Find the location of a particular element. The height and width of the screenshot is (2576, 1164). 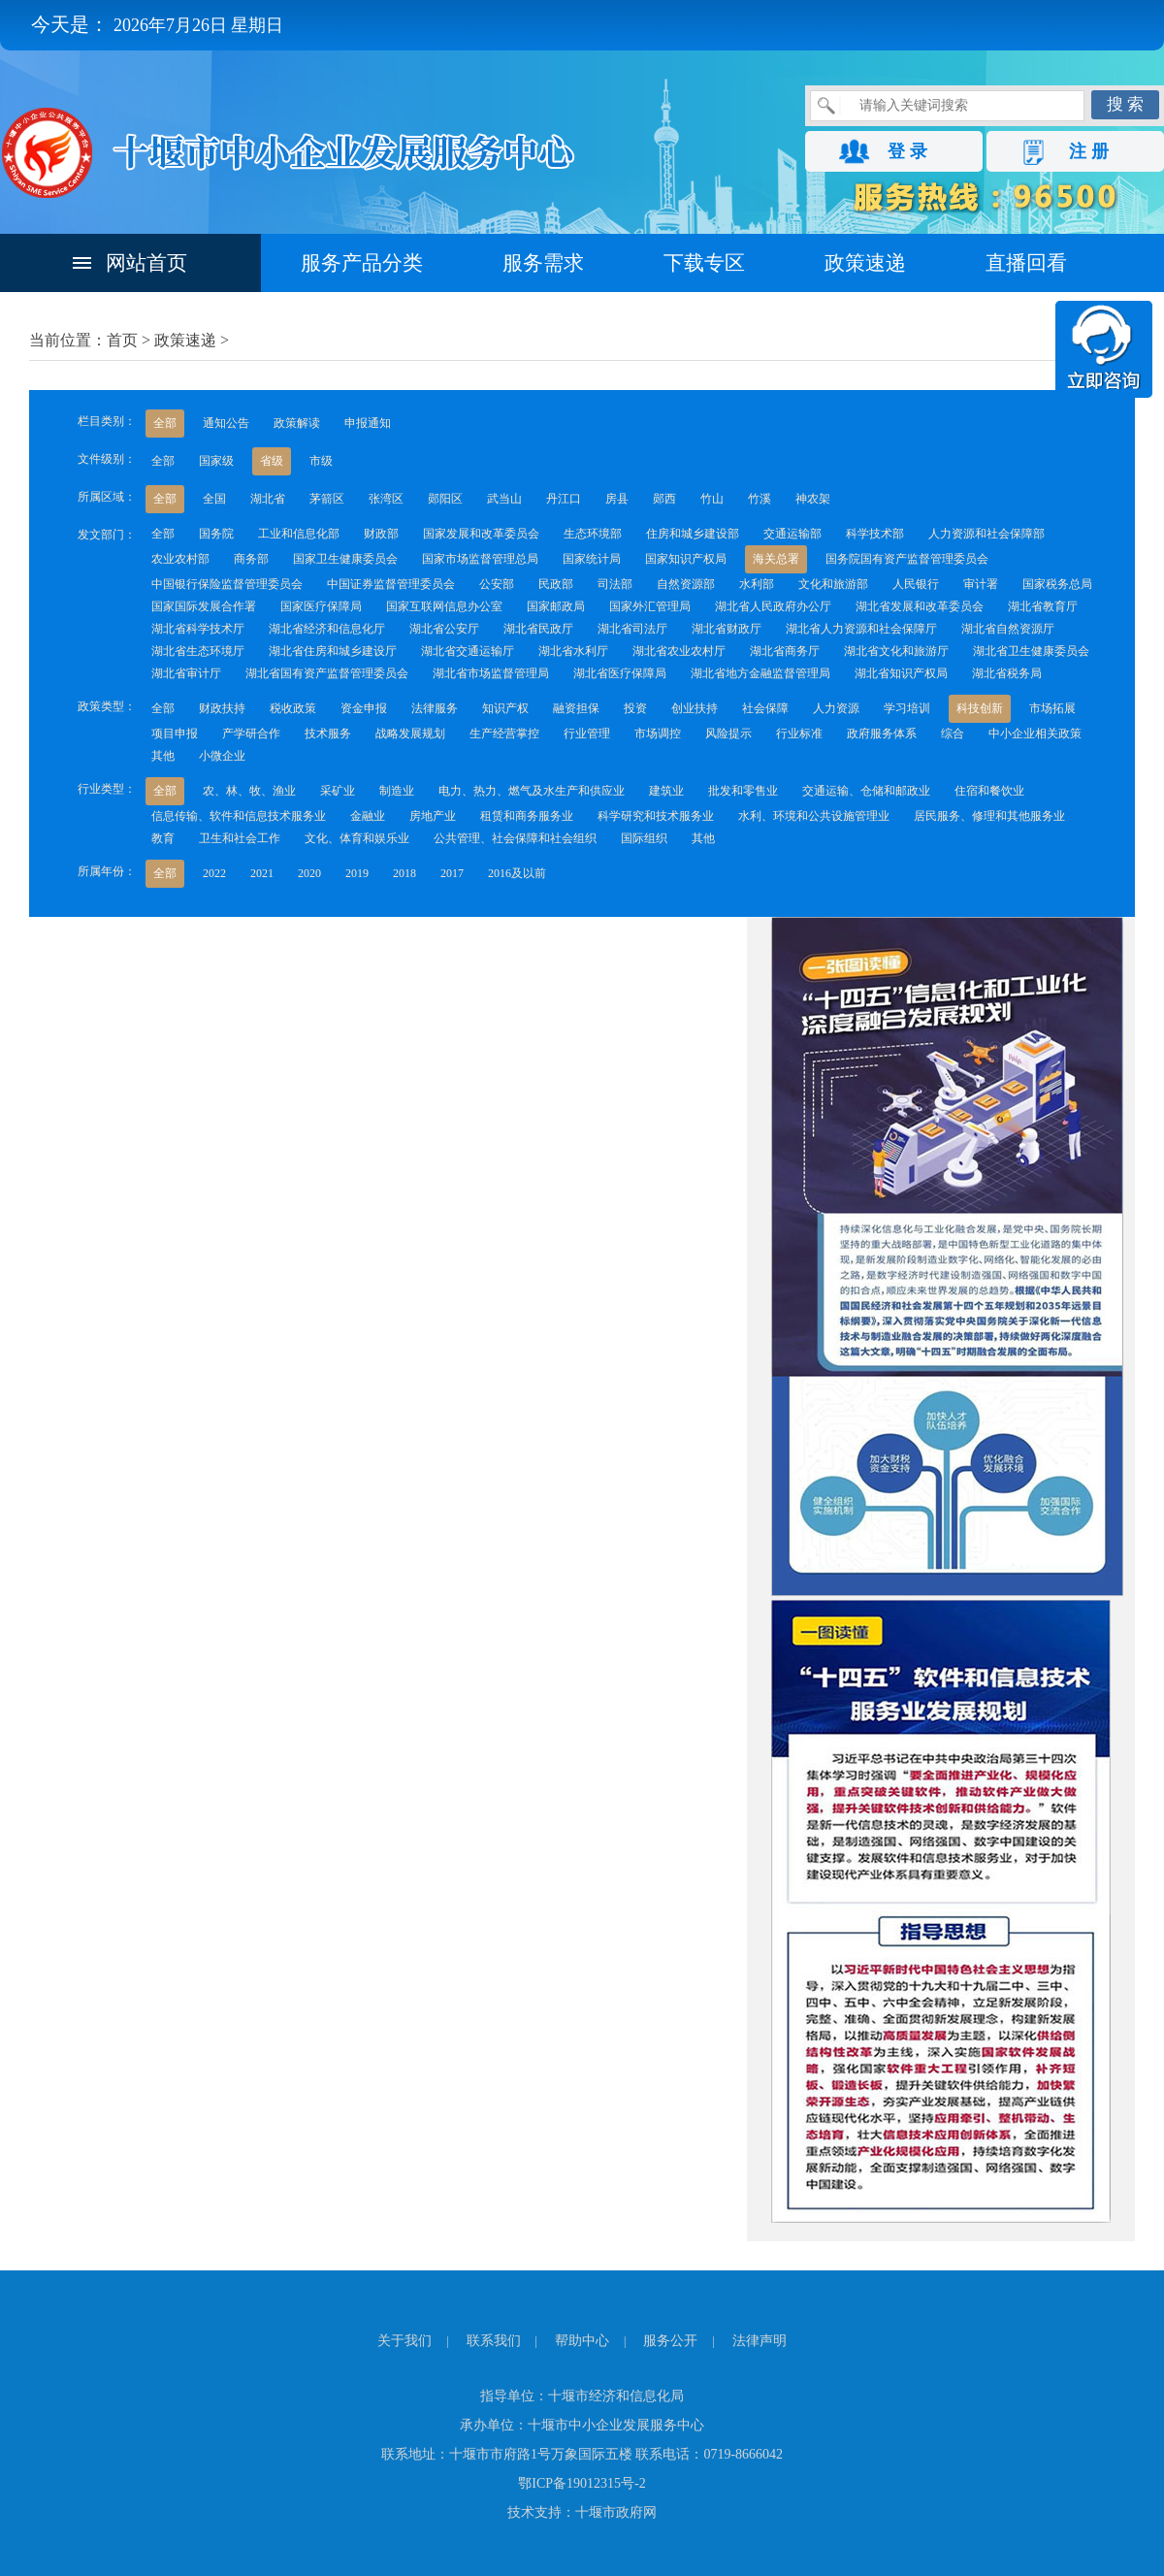

科技创新 is located at coordinates (979, 708).